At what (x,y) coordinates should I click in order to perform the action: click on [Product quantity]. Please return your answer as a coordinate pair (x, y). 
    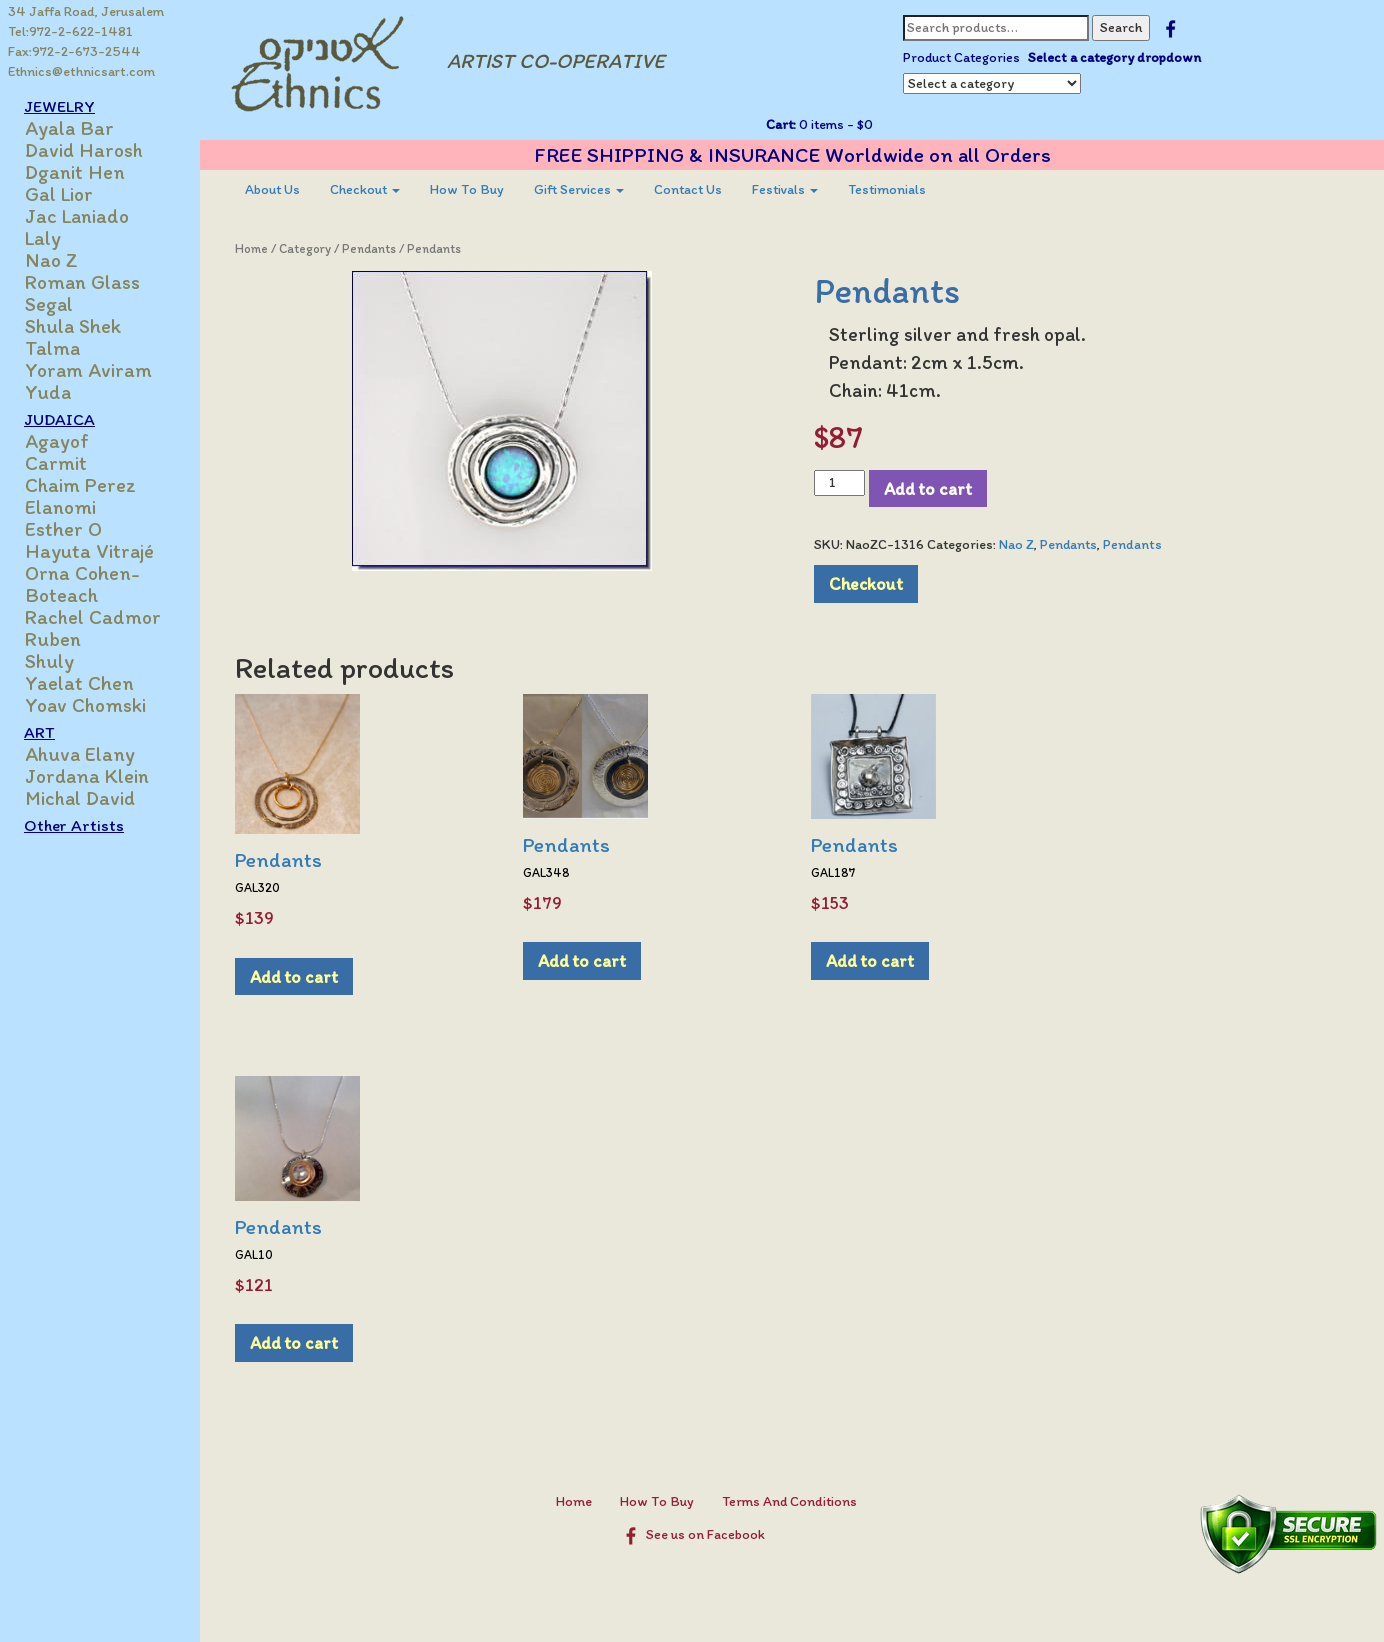
    Looking at the image, I should click on (839, 483).